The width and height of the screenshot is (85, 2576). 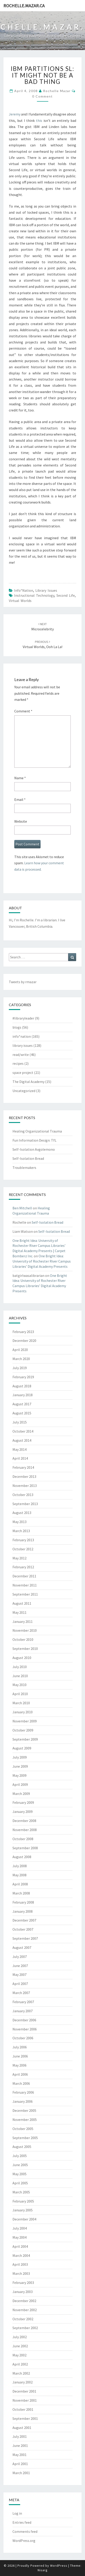 I want to click on January 2007, so click(x=22, y=2011).